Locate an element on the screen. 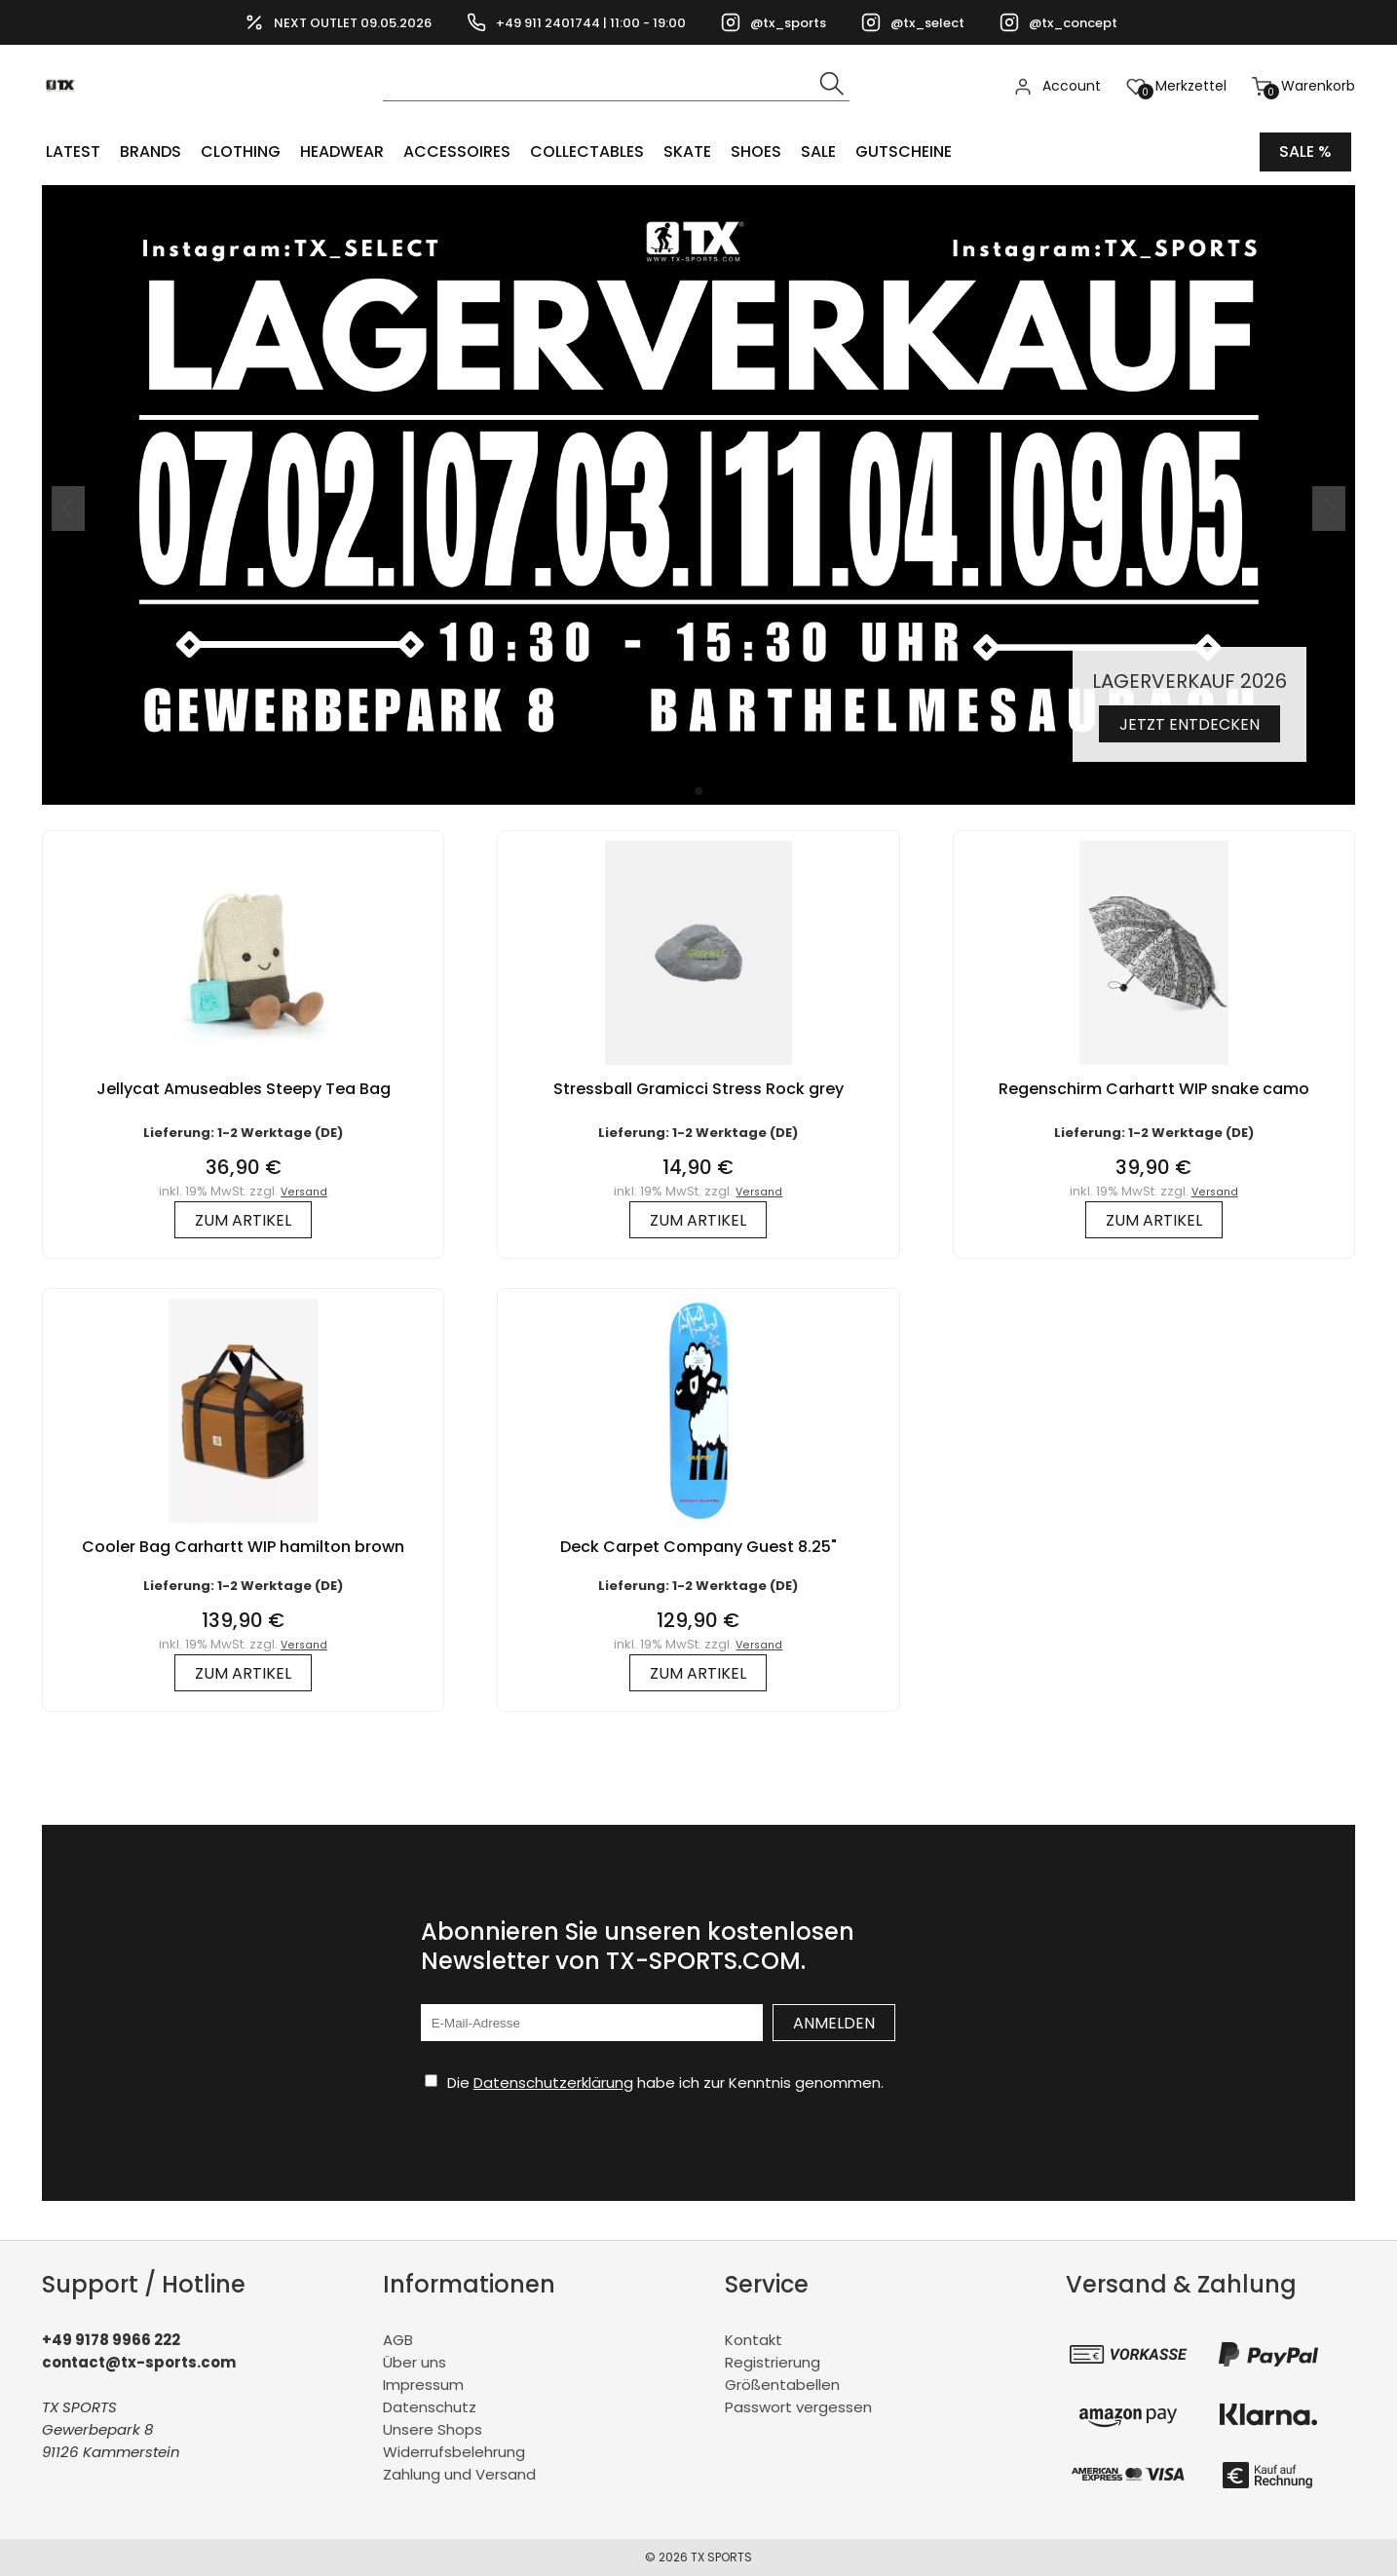 The width and height of the screenshot is (1397, 2576). Jetzt entdecken is located at coordinates (1189, 724).